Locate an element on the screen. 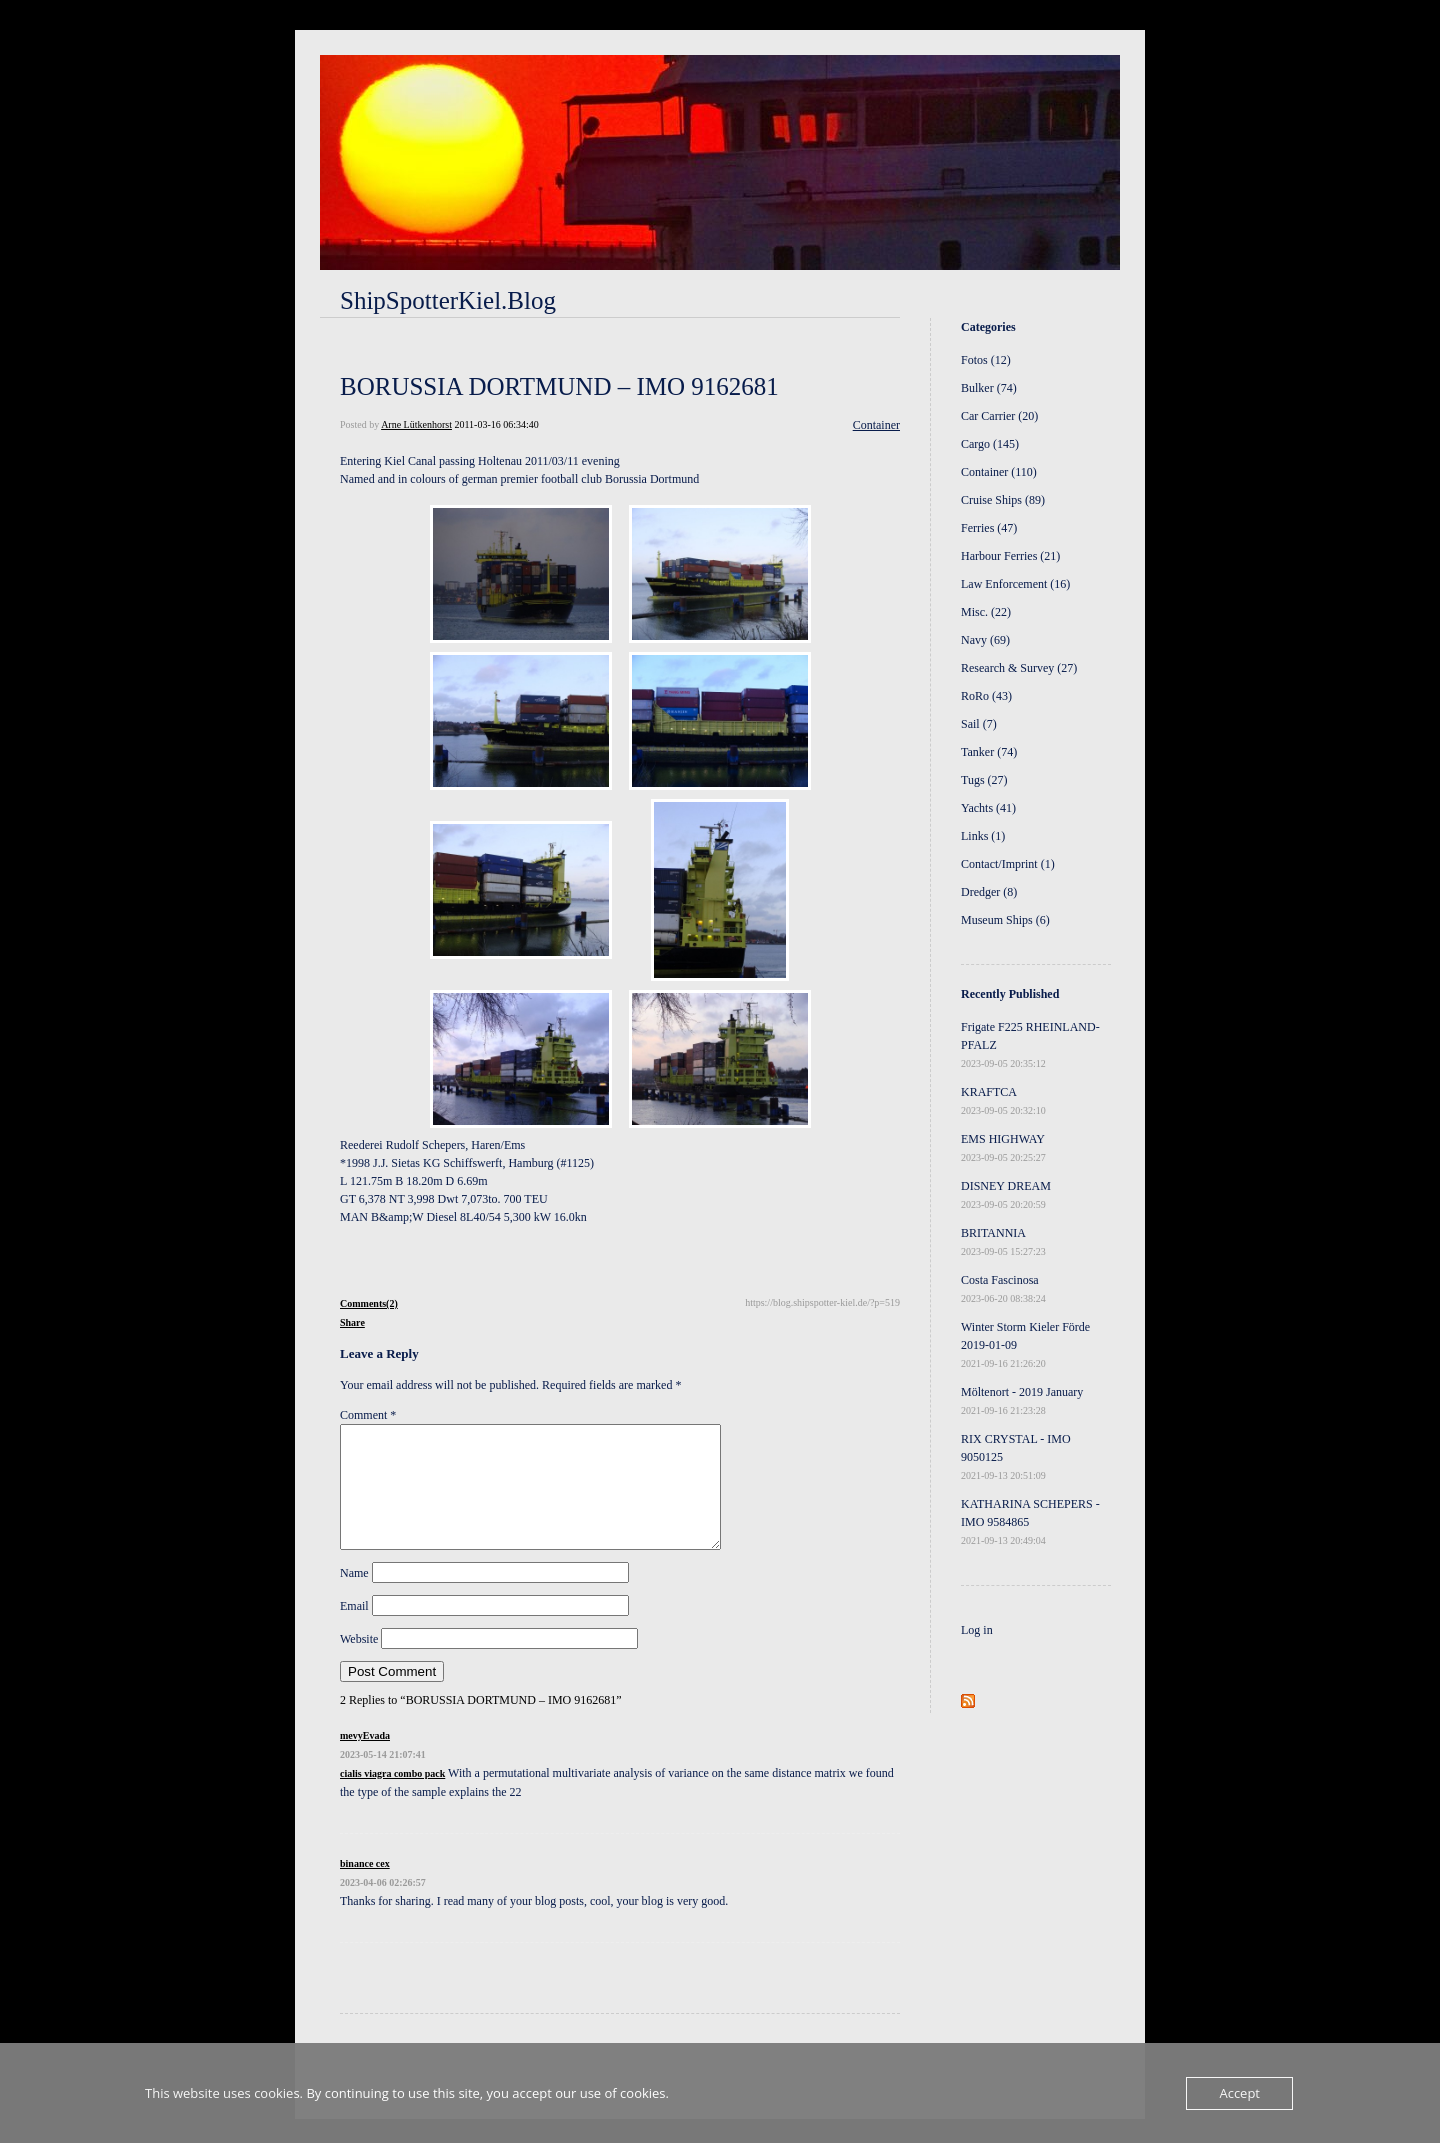  Law Enforcement (16) is located at coordinates (1015, 584).